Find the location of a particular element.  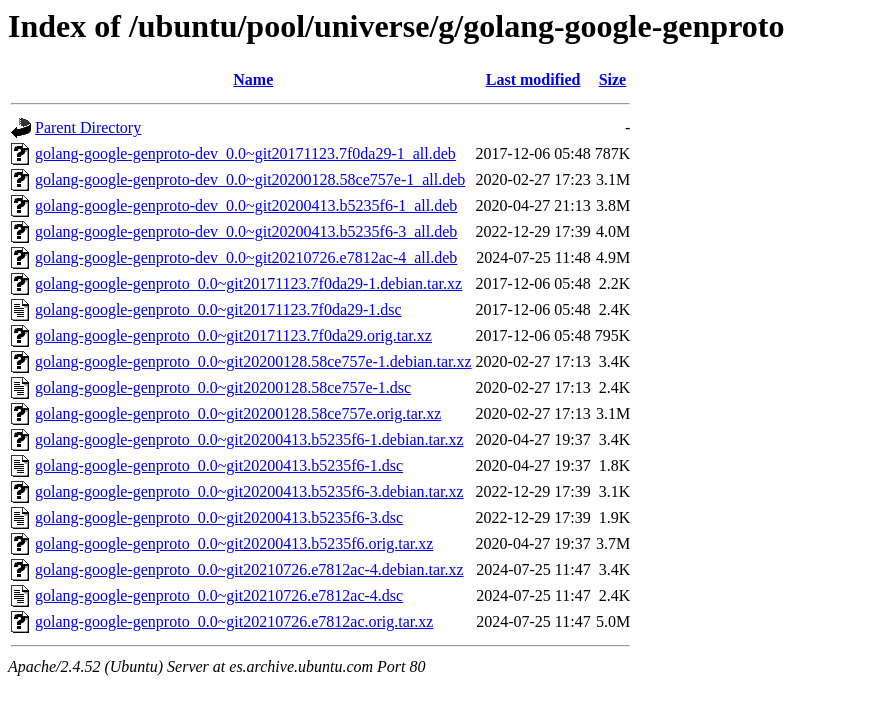

golang-google-genproto_0.0~git20171123.7f0da29.orig.tar.xz is located at coordinates (233, 335).